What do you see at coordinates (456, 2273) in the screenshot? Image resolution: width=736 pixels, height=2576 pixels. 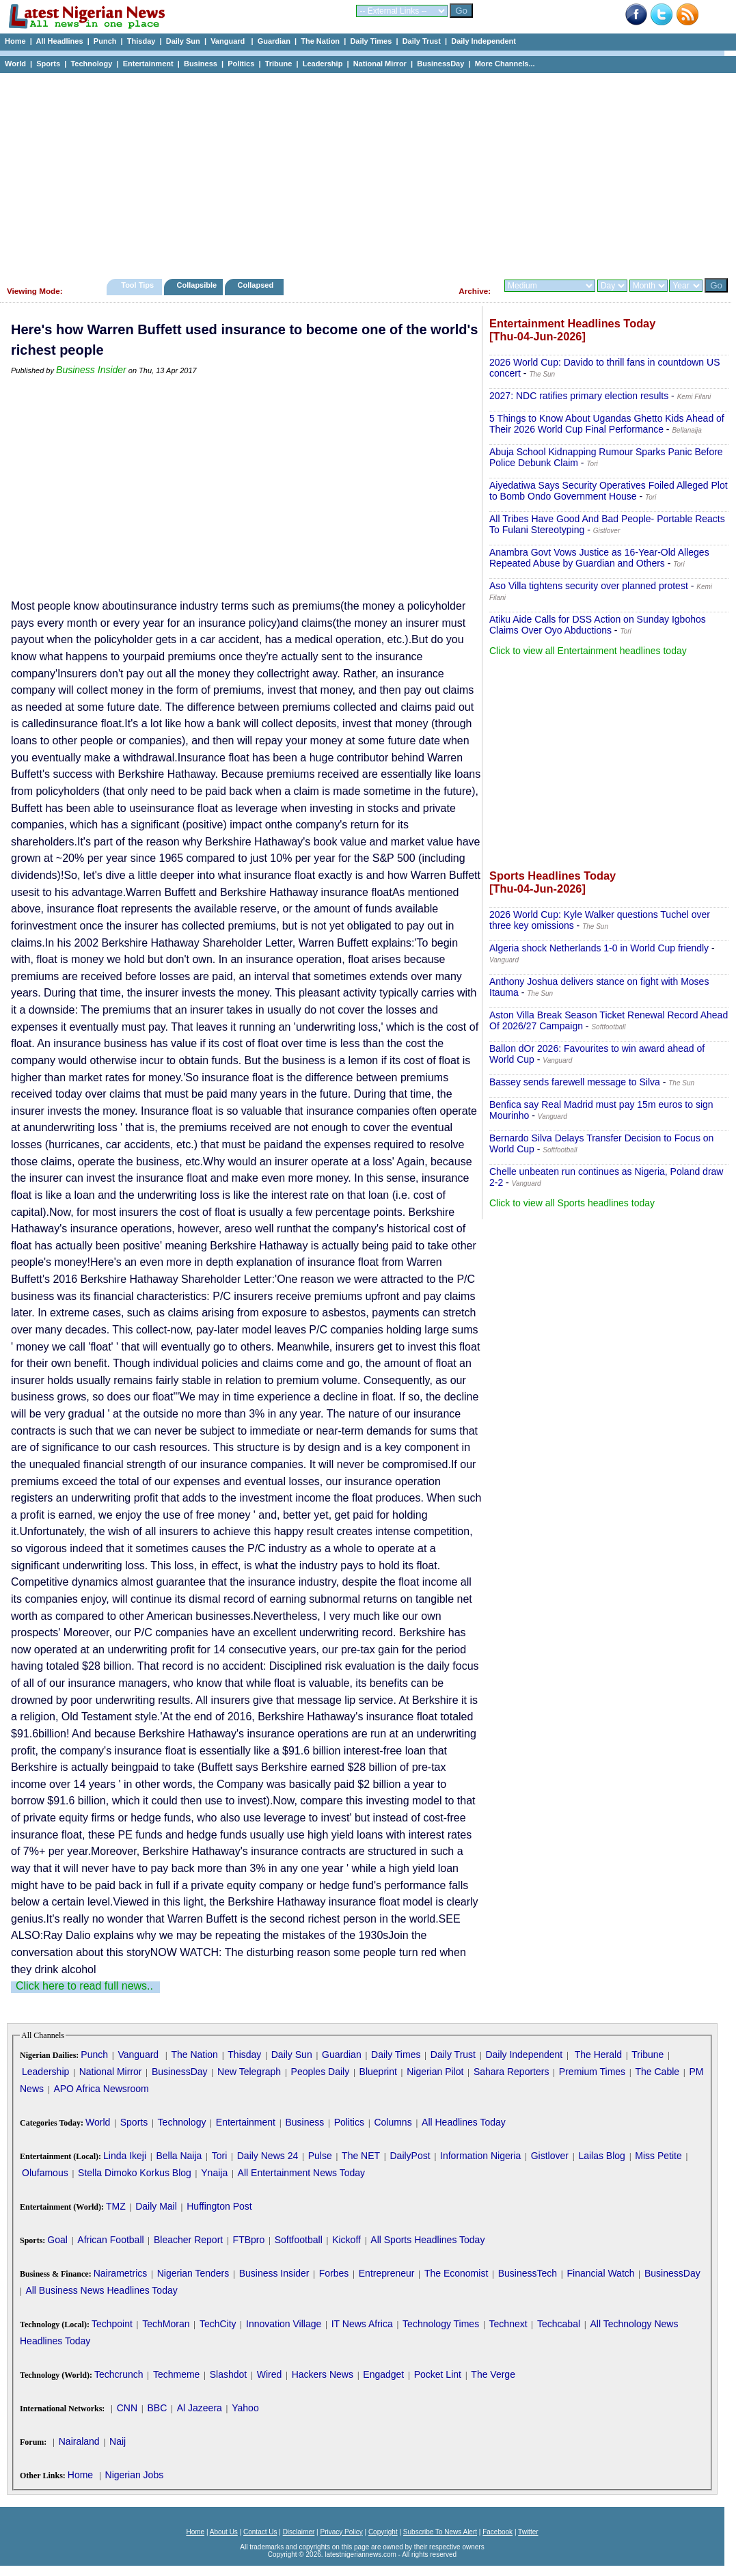 I see `The Economist` at bounding box center [456, 2273].